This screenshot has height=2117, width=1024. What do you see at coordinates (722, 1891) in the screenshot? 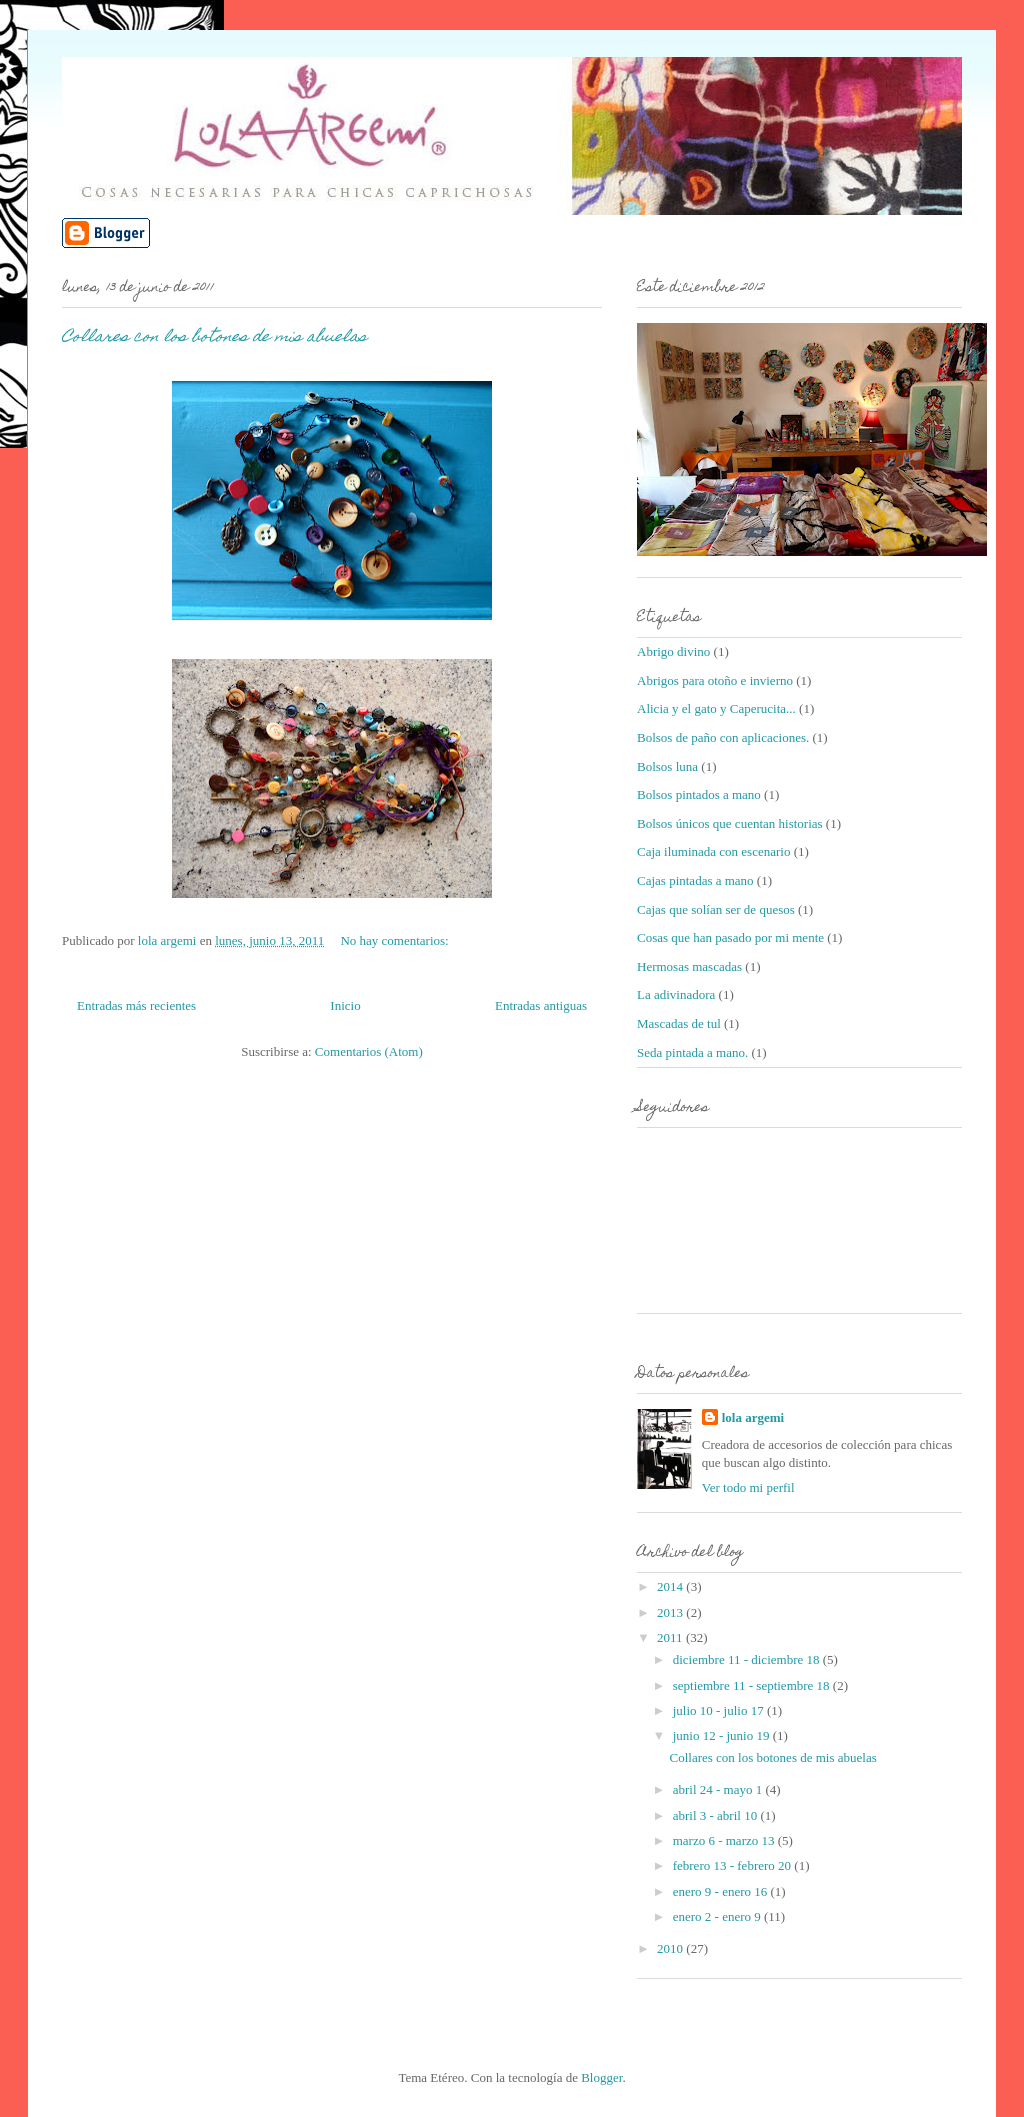
I see `enero 9 - enero 16` at bounding box center [722, 1891].